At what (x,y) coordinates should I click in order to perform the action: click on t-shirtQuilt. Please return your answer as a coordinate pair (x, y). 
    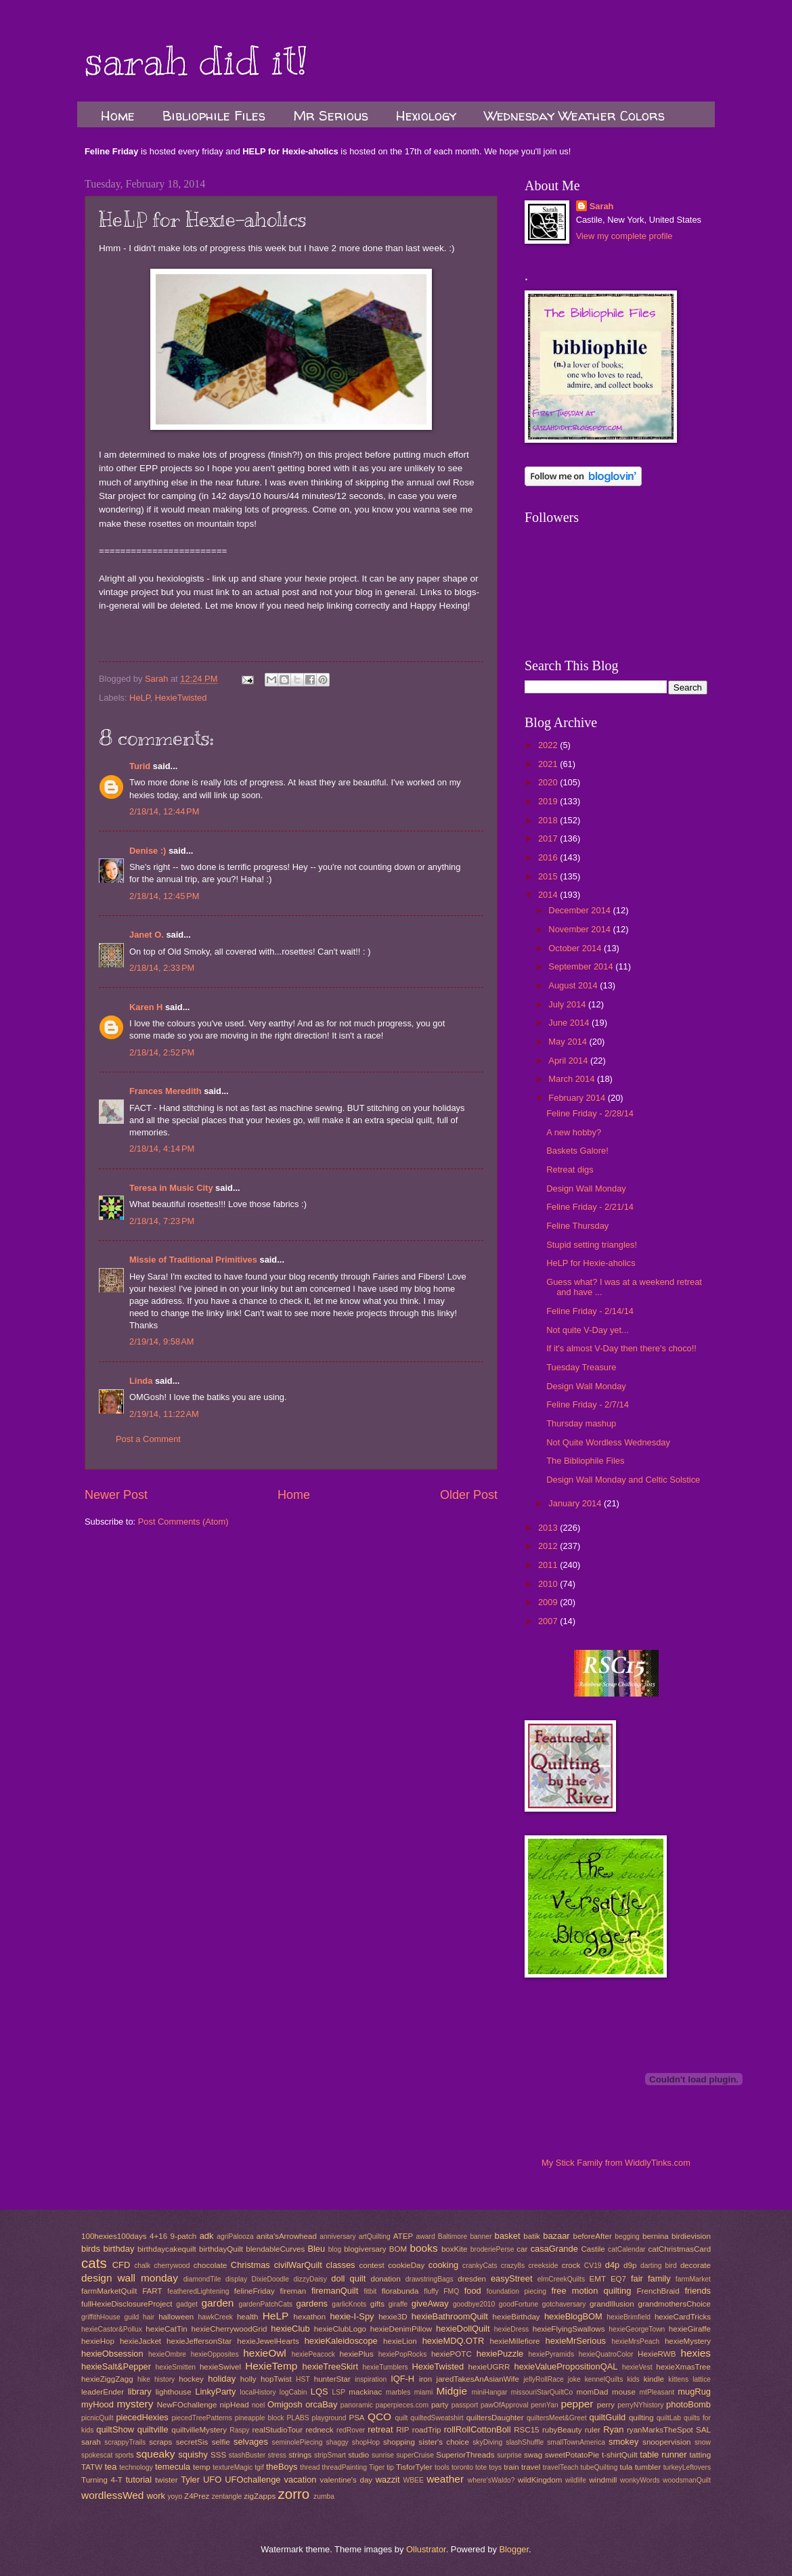
    Looking at the image, I should click on (620, 2455).